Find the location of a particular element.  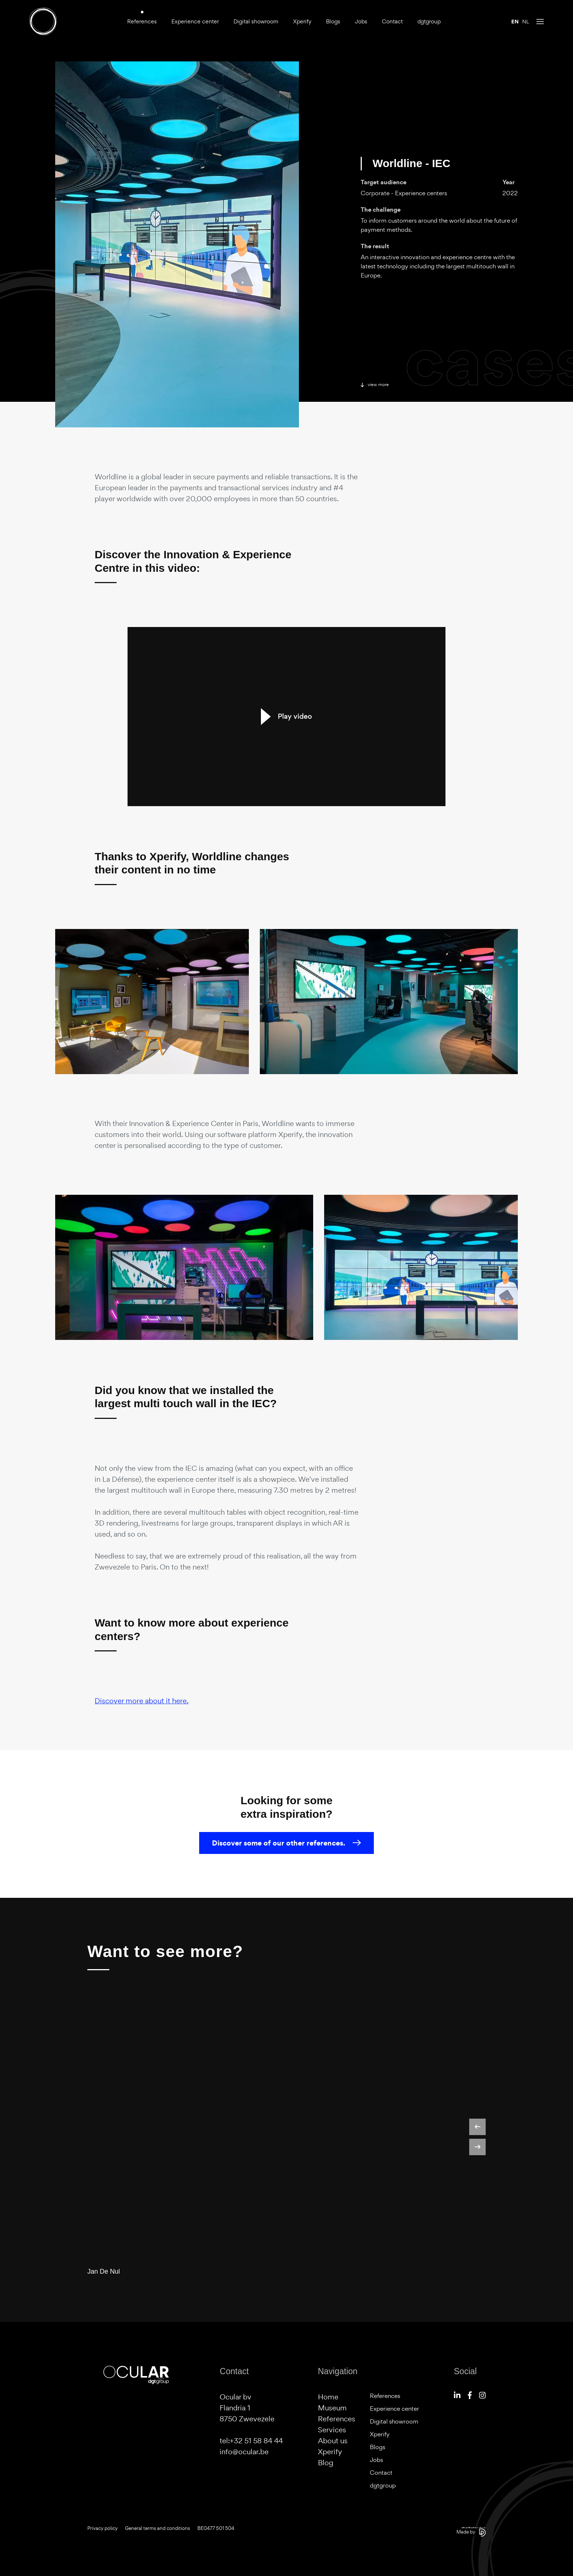

en is located at coordinates (515, 21).